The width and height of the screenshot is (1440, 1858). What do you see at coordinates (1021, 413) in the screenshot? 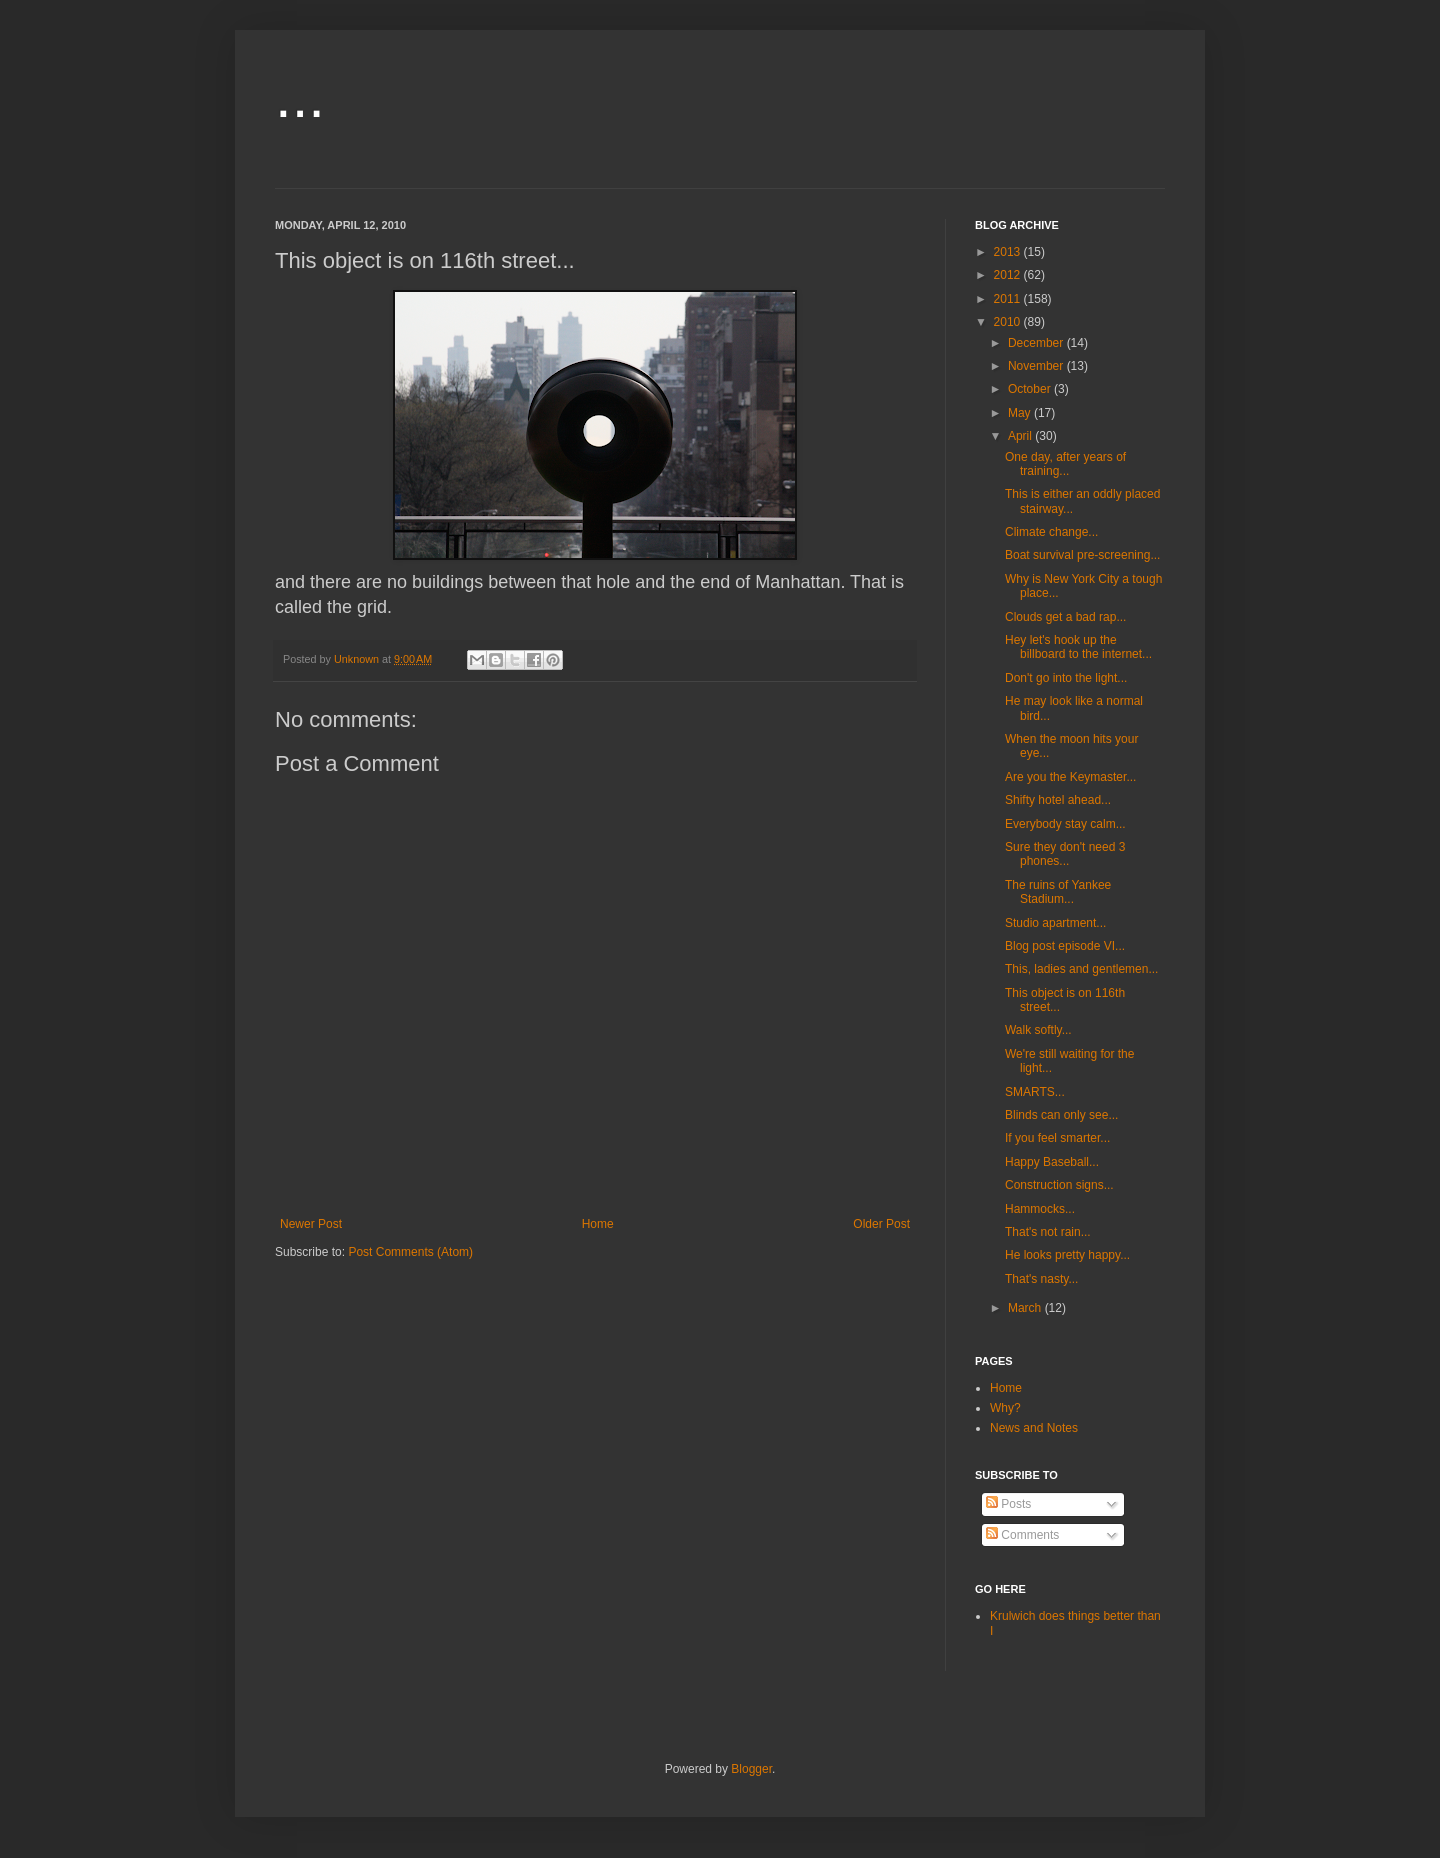
I see `May` at bounding box center [1021, 413].